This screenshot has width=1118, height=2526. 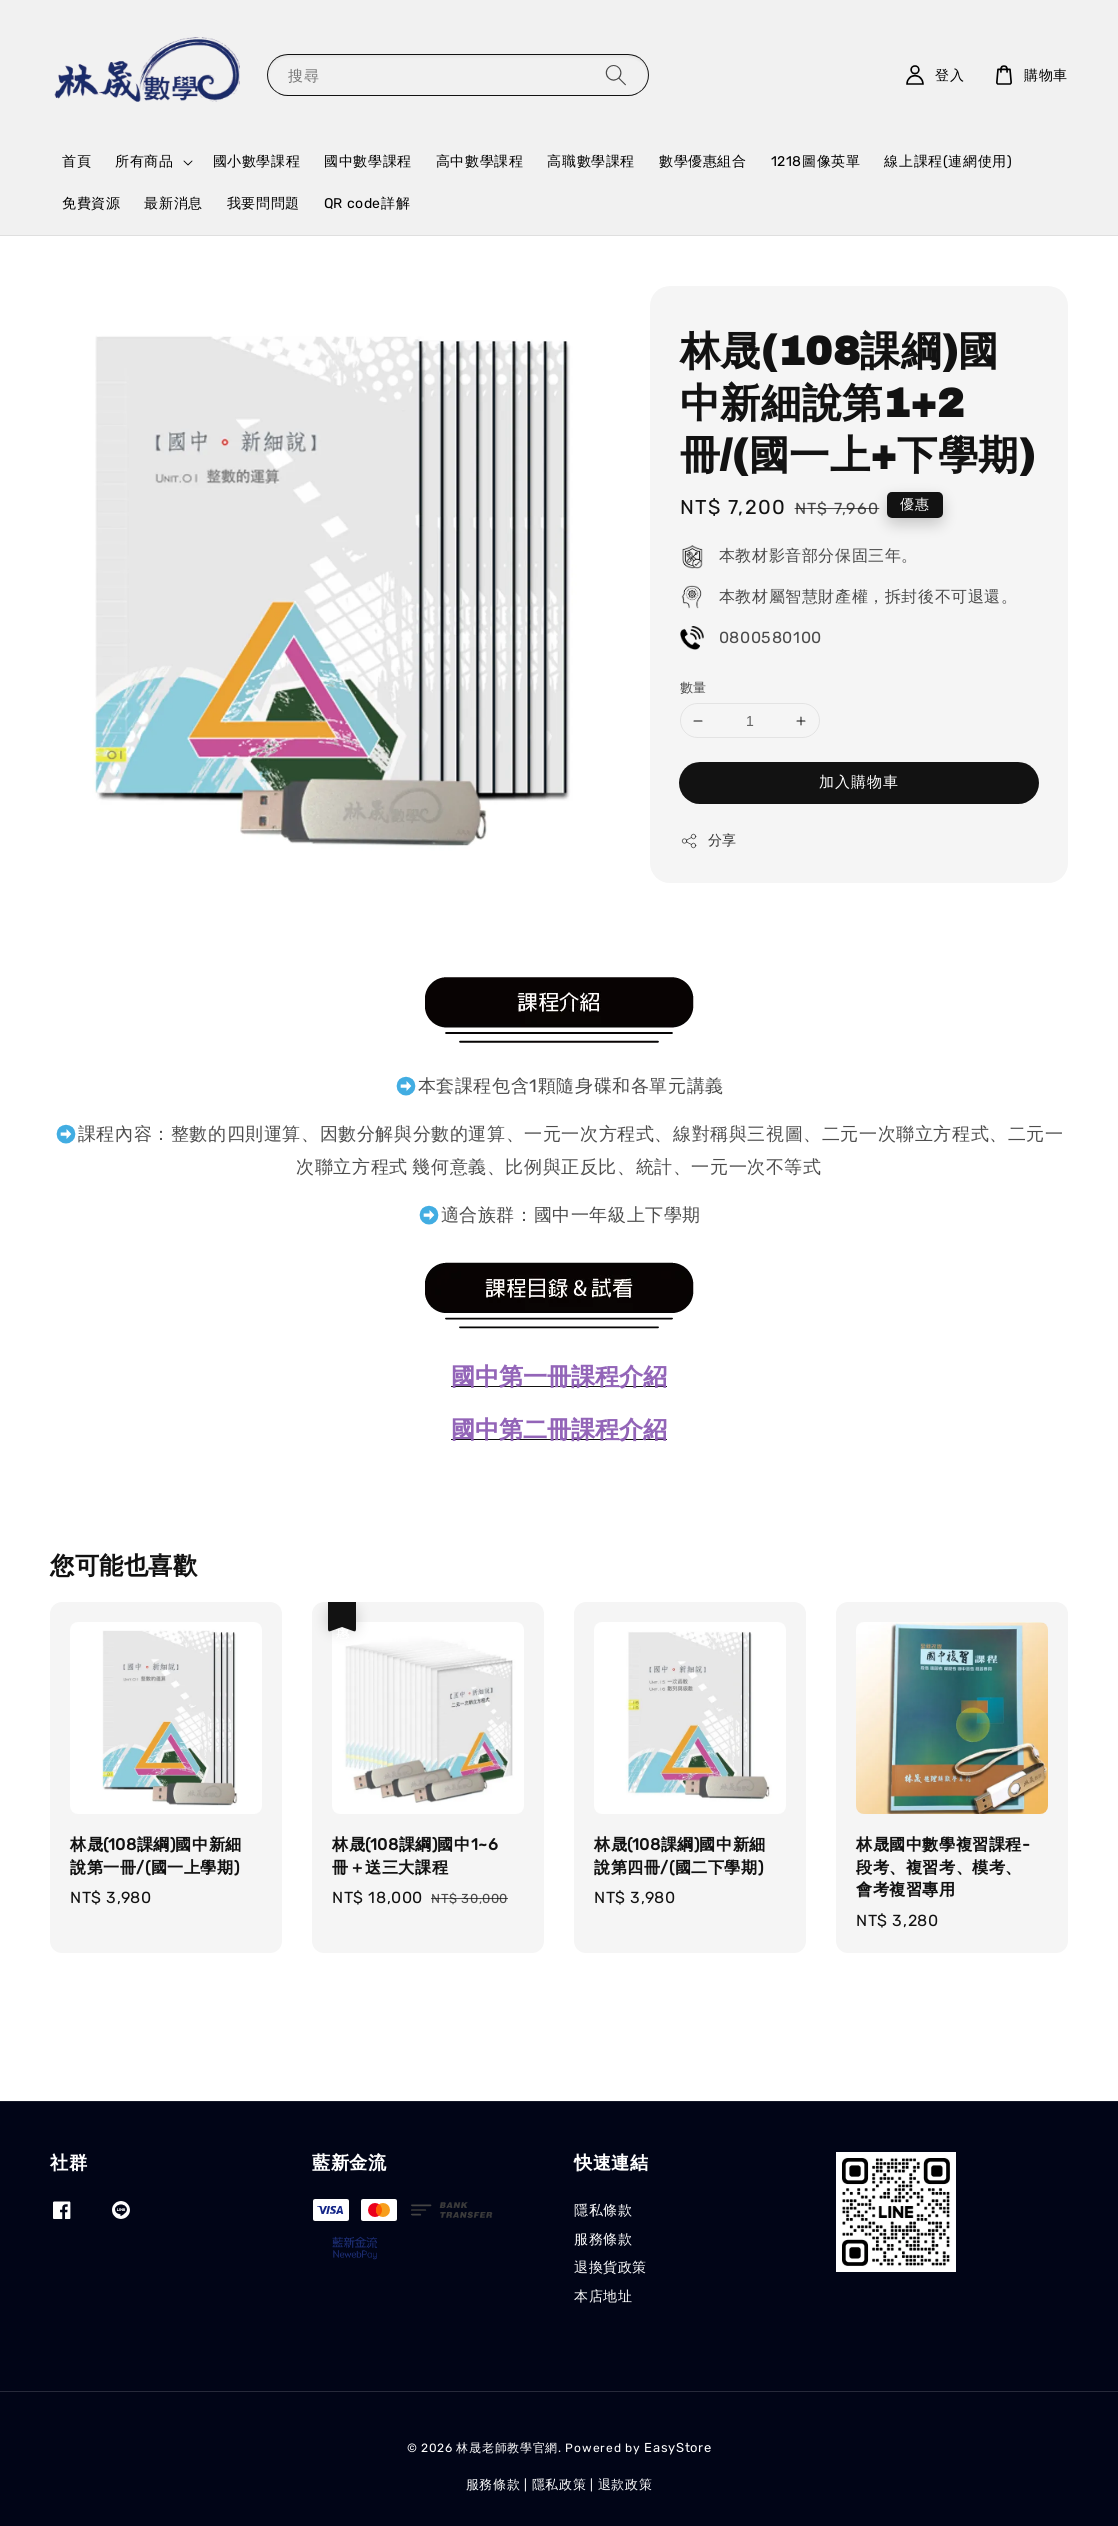 What do you see at coordinates (610, 2267) in the screenshot?
I see `退換貨政策` at bounding box center [610, 2267].